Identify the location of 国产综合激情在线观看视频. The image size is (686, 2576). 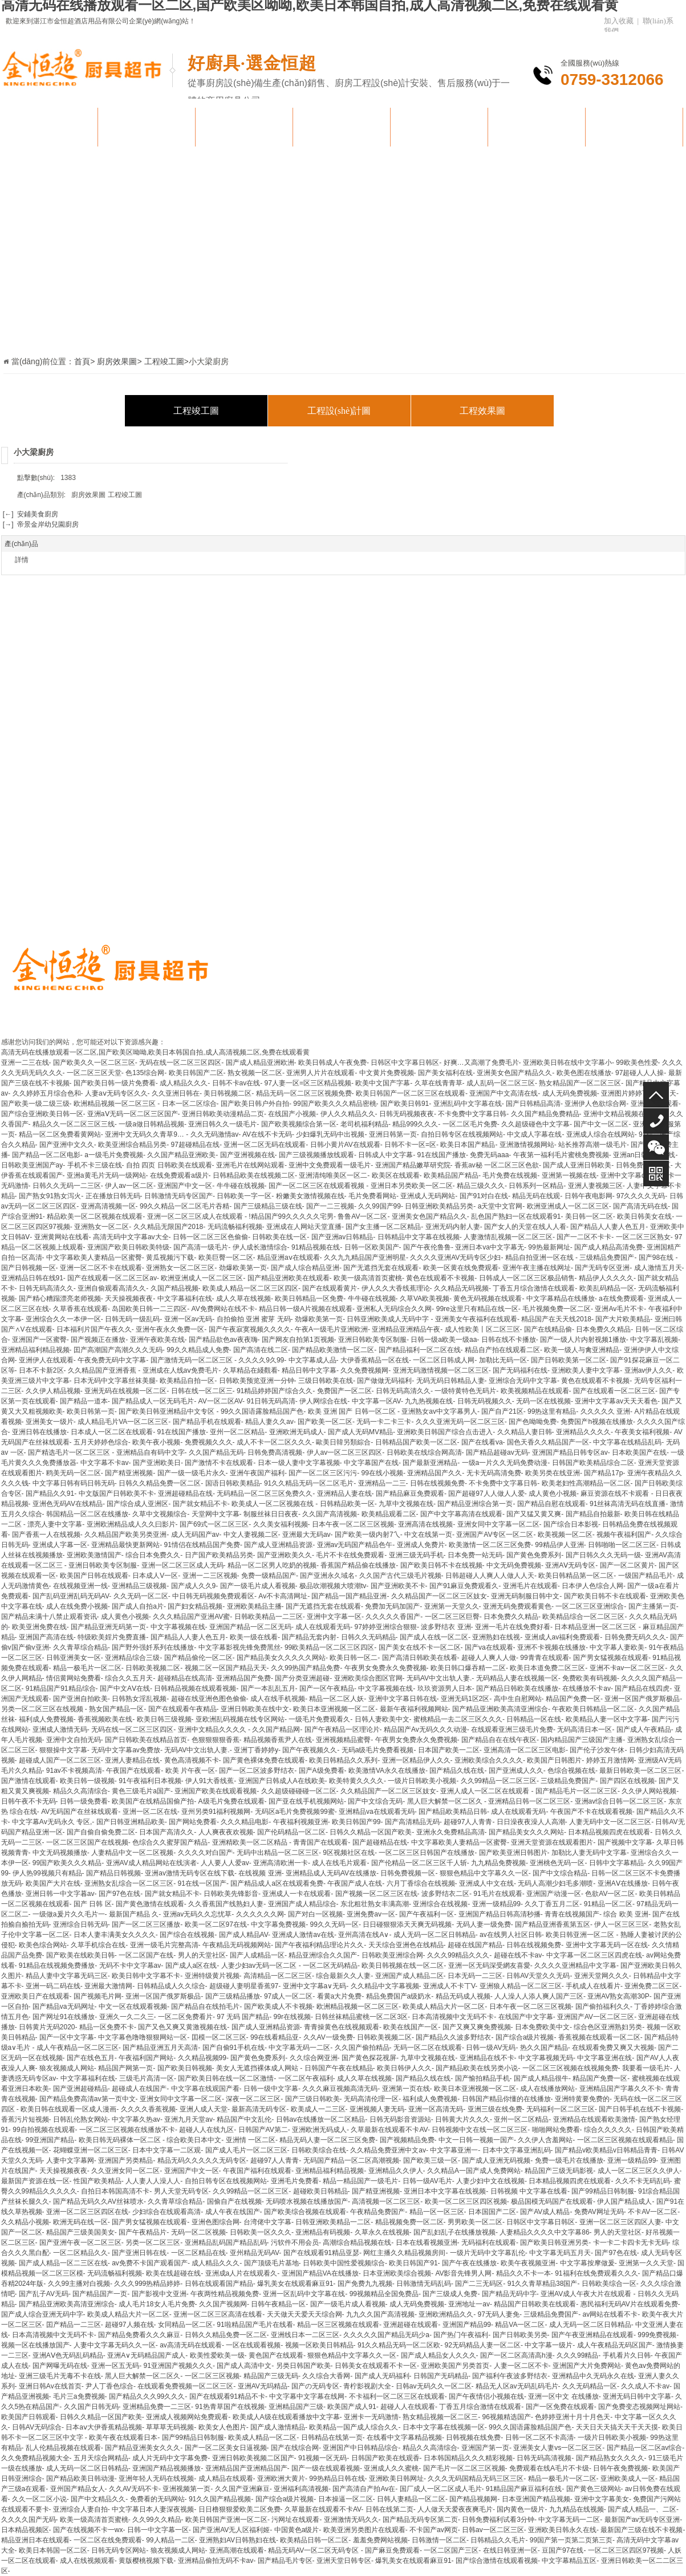
(497, 2561).